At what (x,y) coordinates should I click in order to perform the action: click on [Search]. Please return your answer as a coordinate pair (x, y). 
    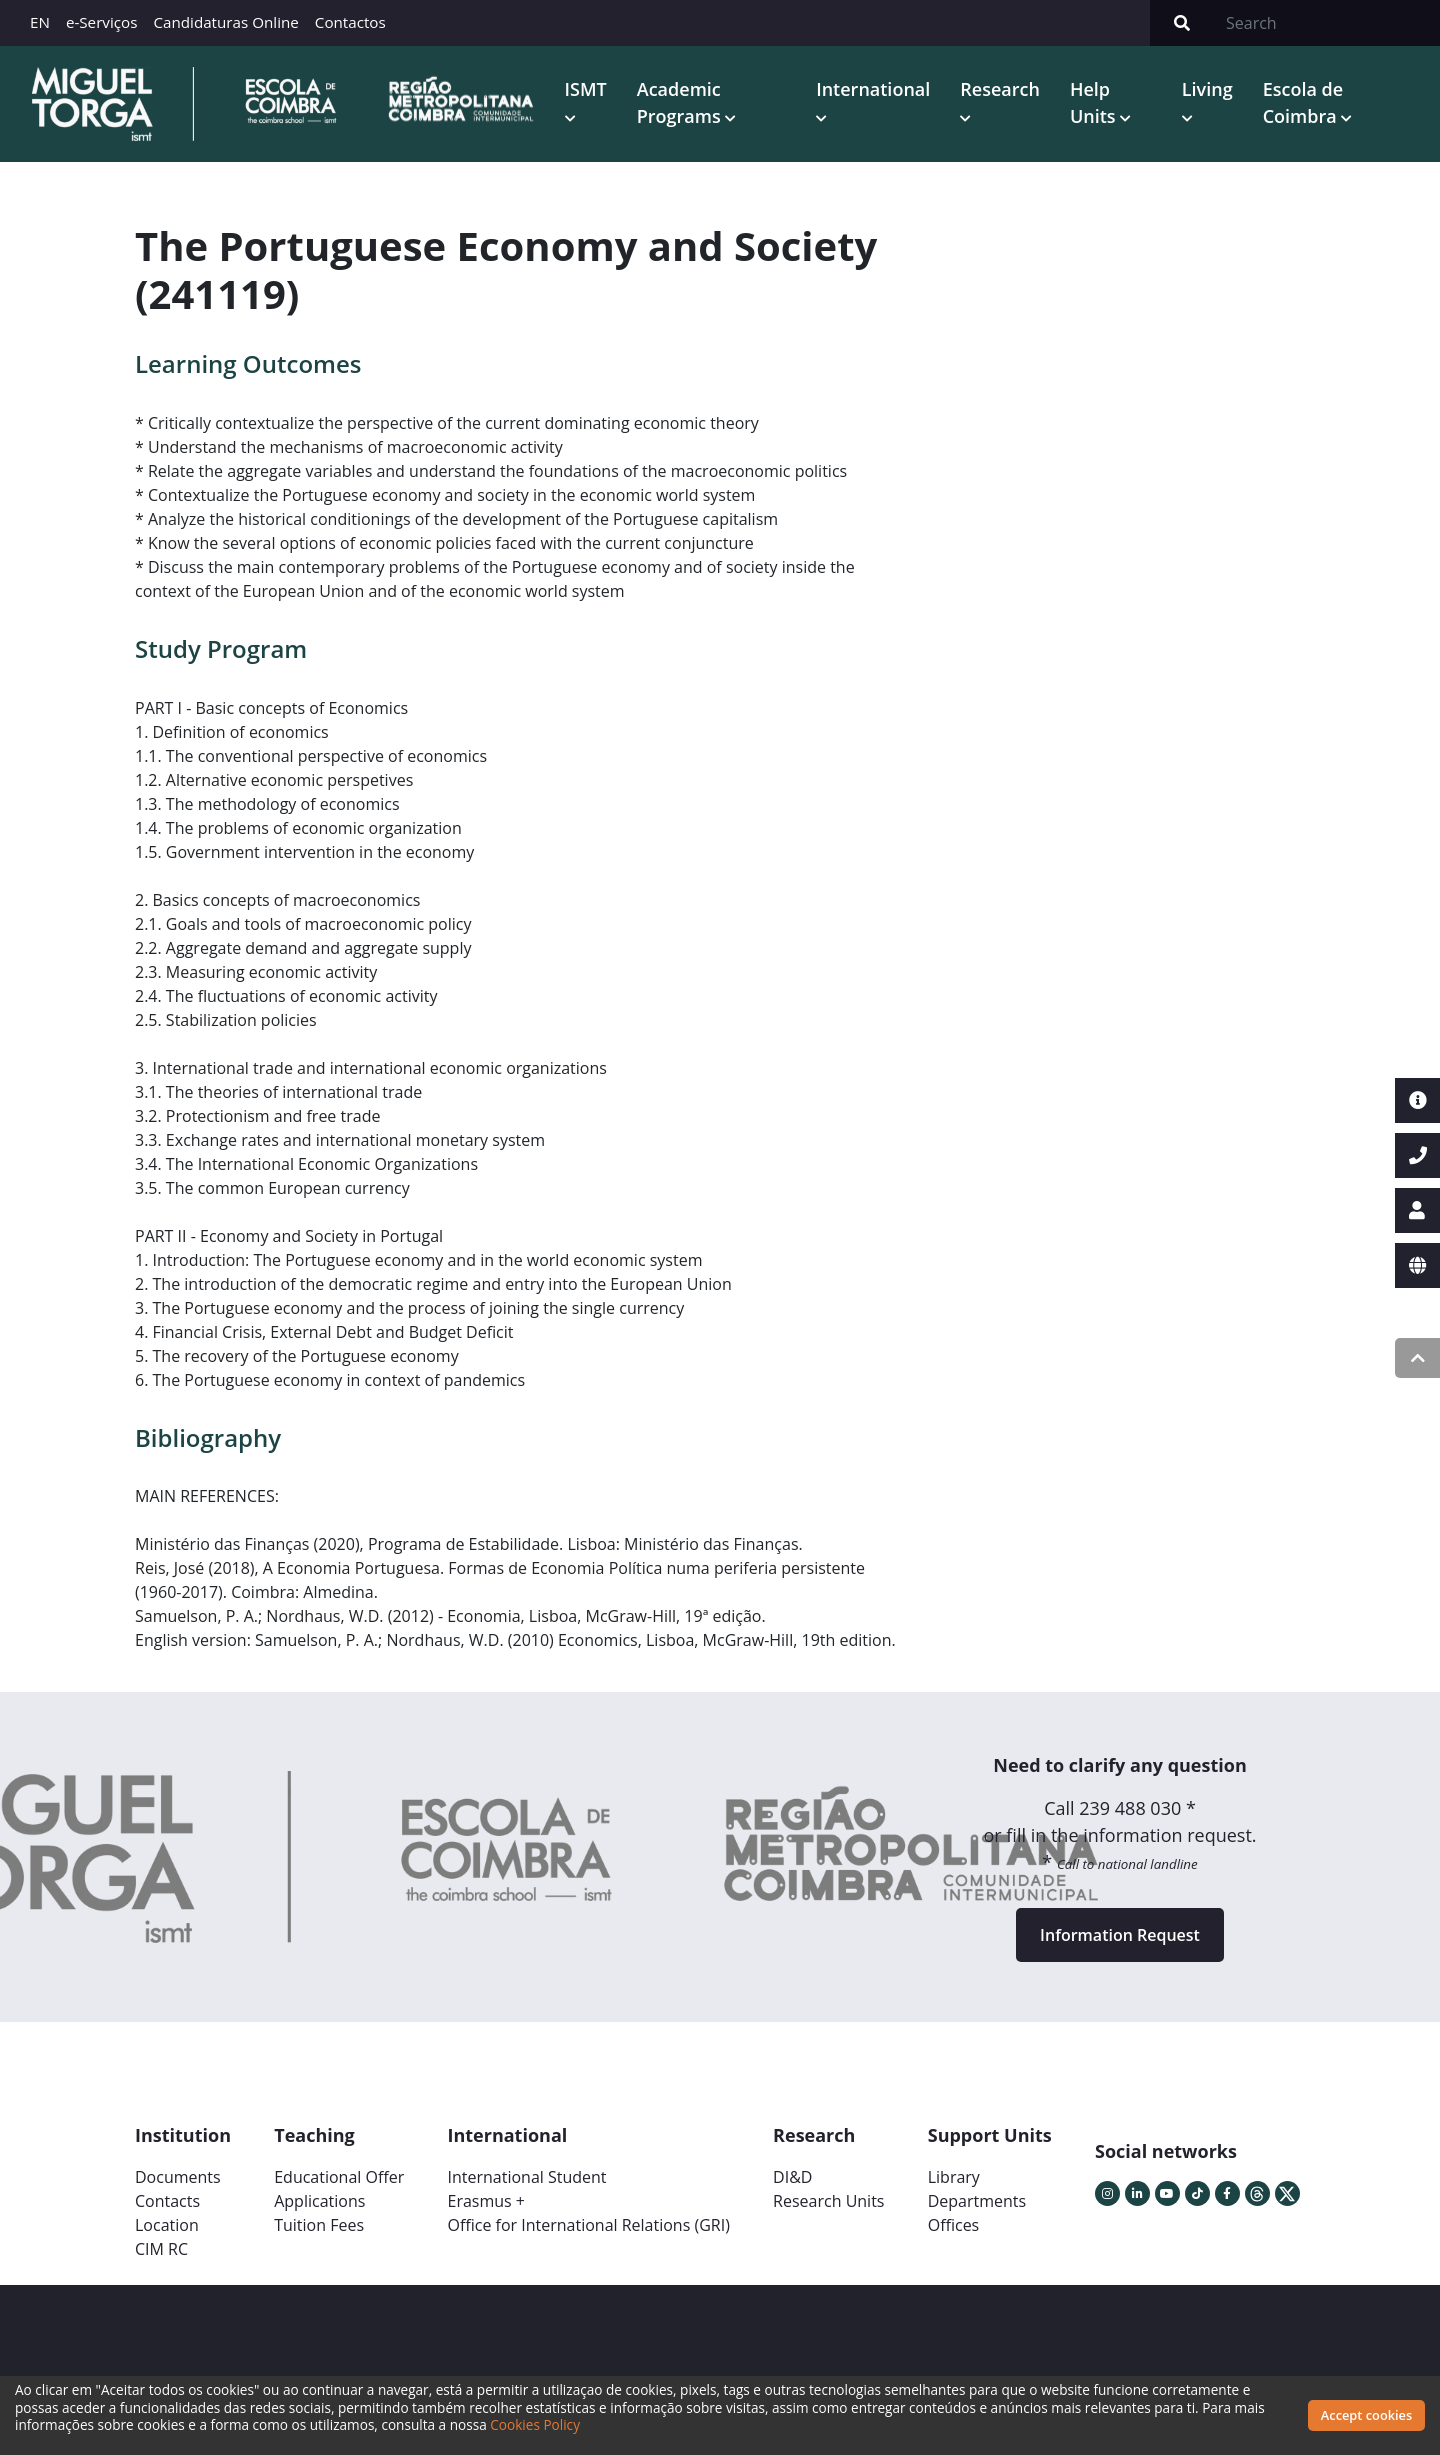
    Looking at the image, I should click on (1327, 23).